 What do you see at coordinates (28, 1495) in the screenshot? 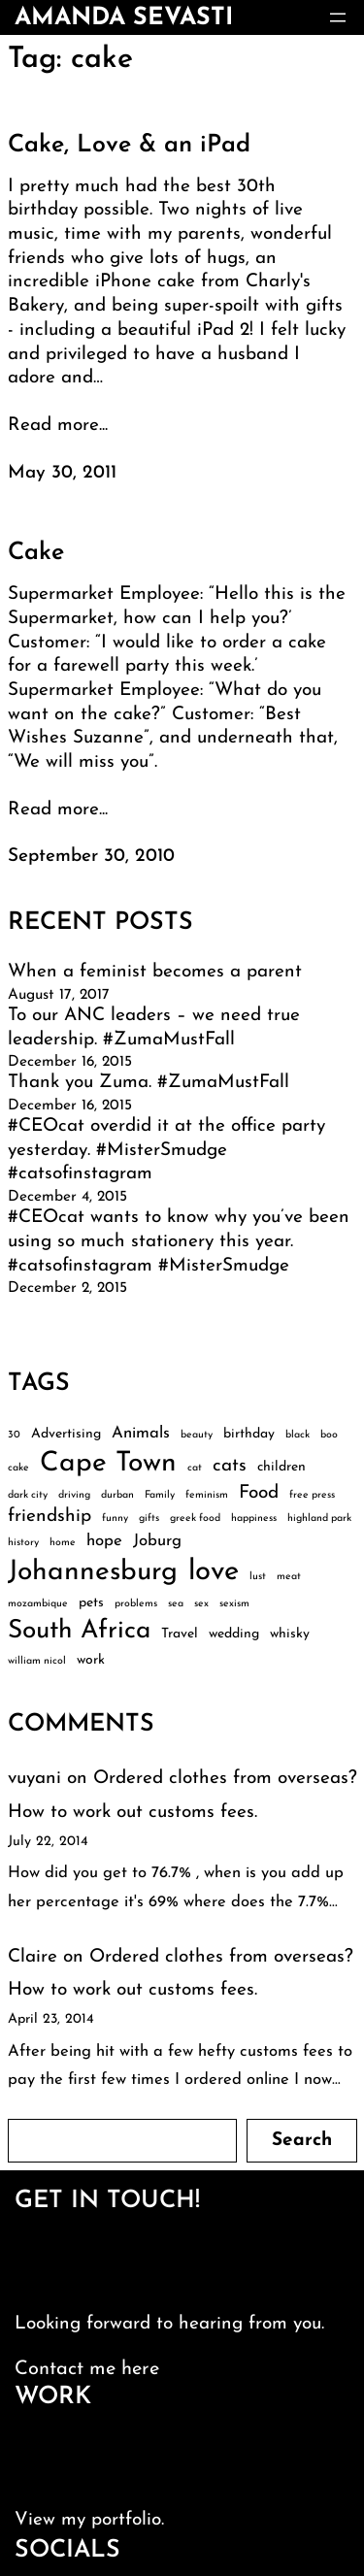
I see `dark city [dark city (2 items)]` at bounding box center [28, 1495].